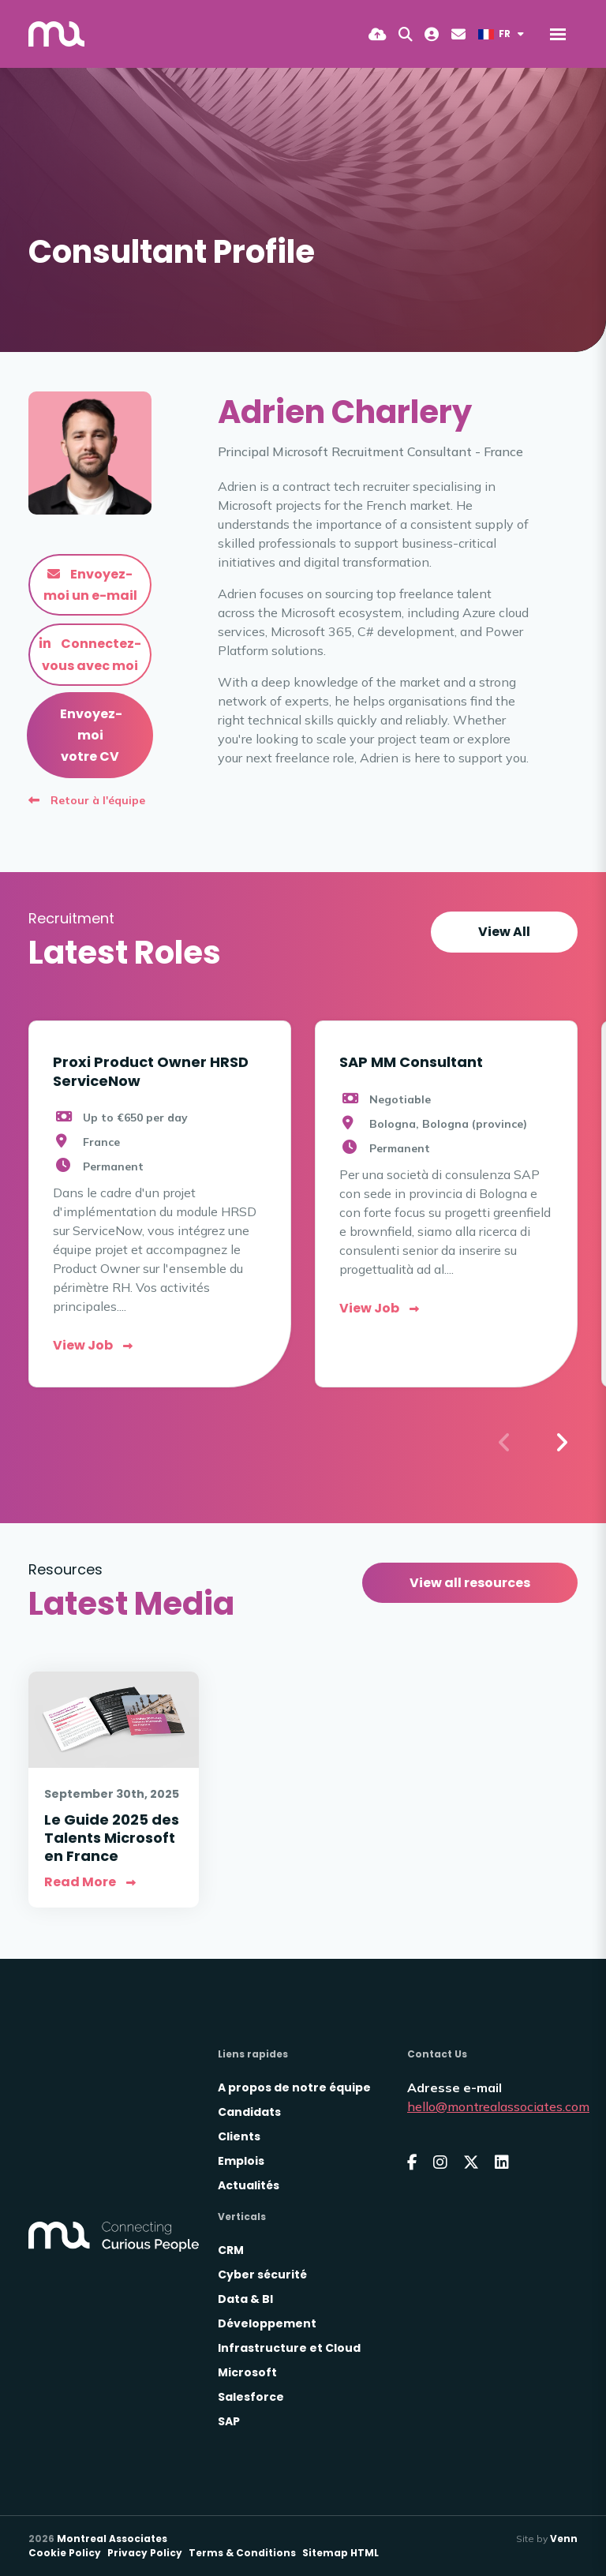  Describe the element at coordinates (262, 2274) in the screenshot. I see `Cyber sécurité` at that location.